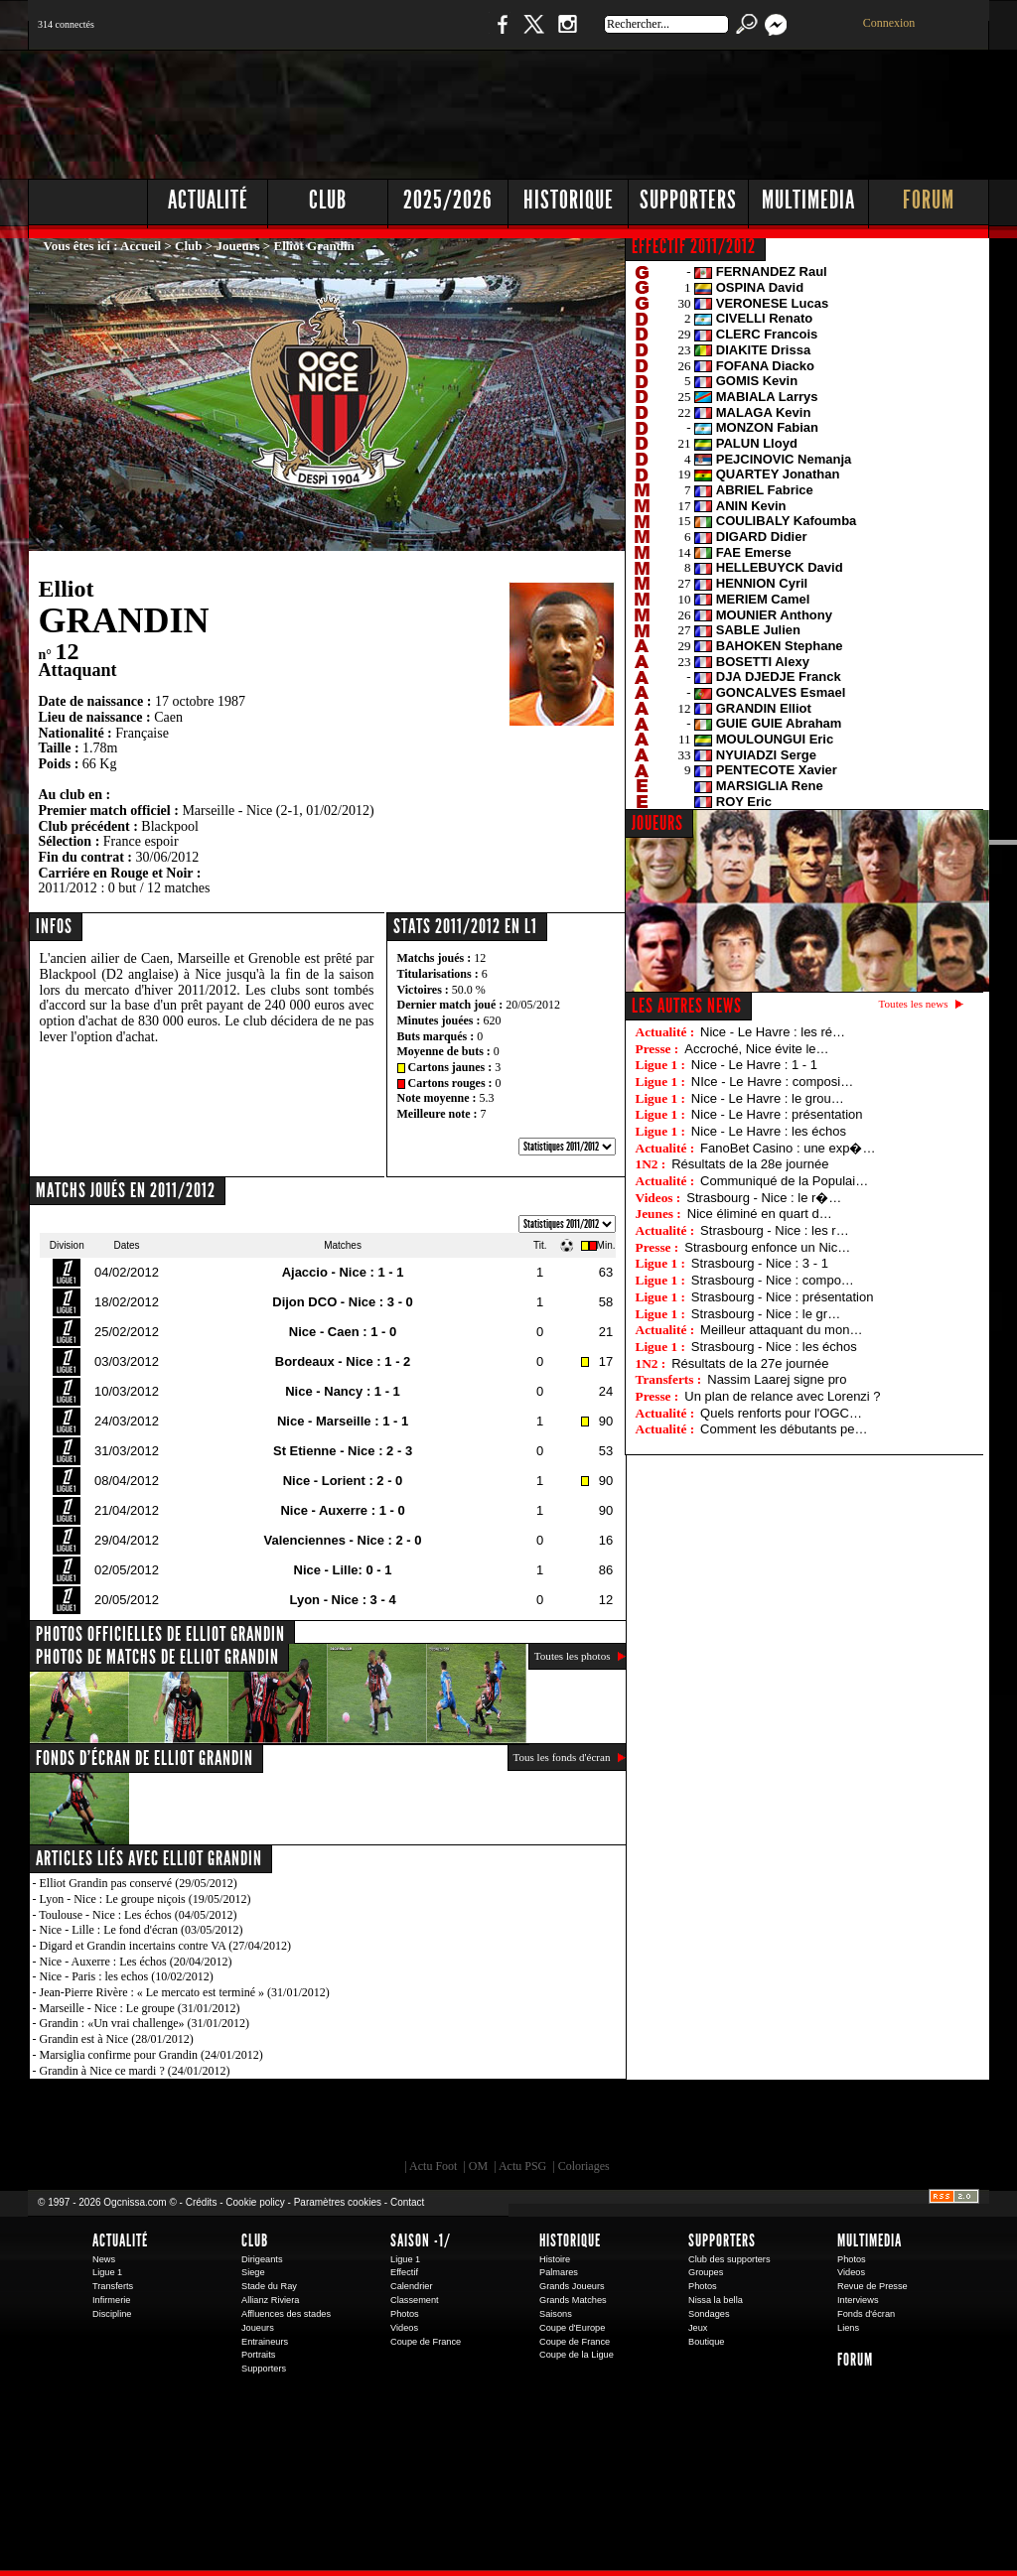 The height and width of the screenshot is (2576, 1017). I want to click on Nice - Le Havre : les échos, so click(768, 1131).